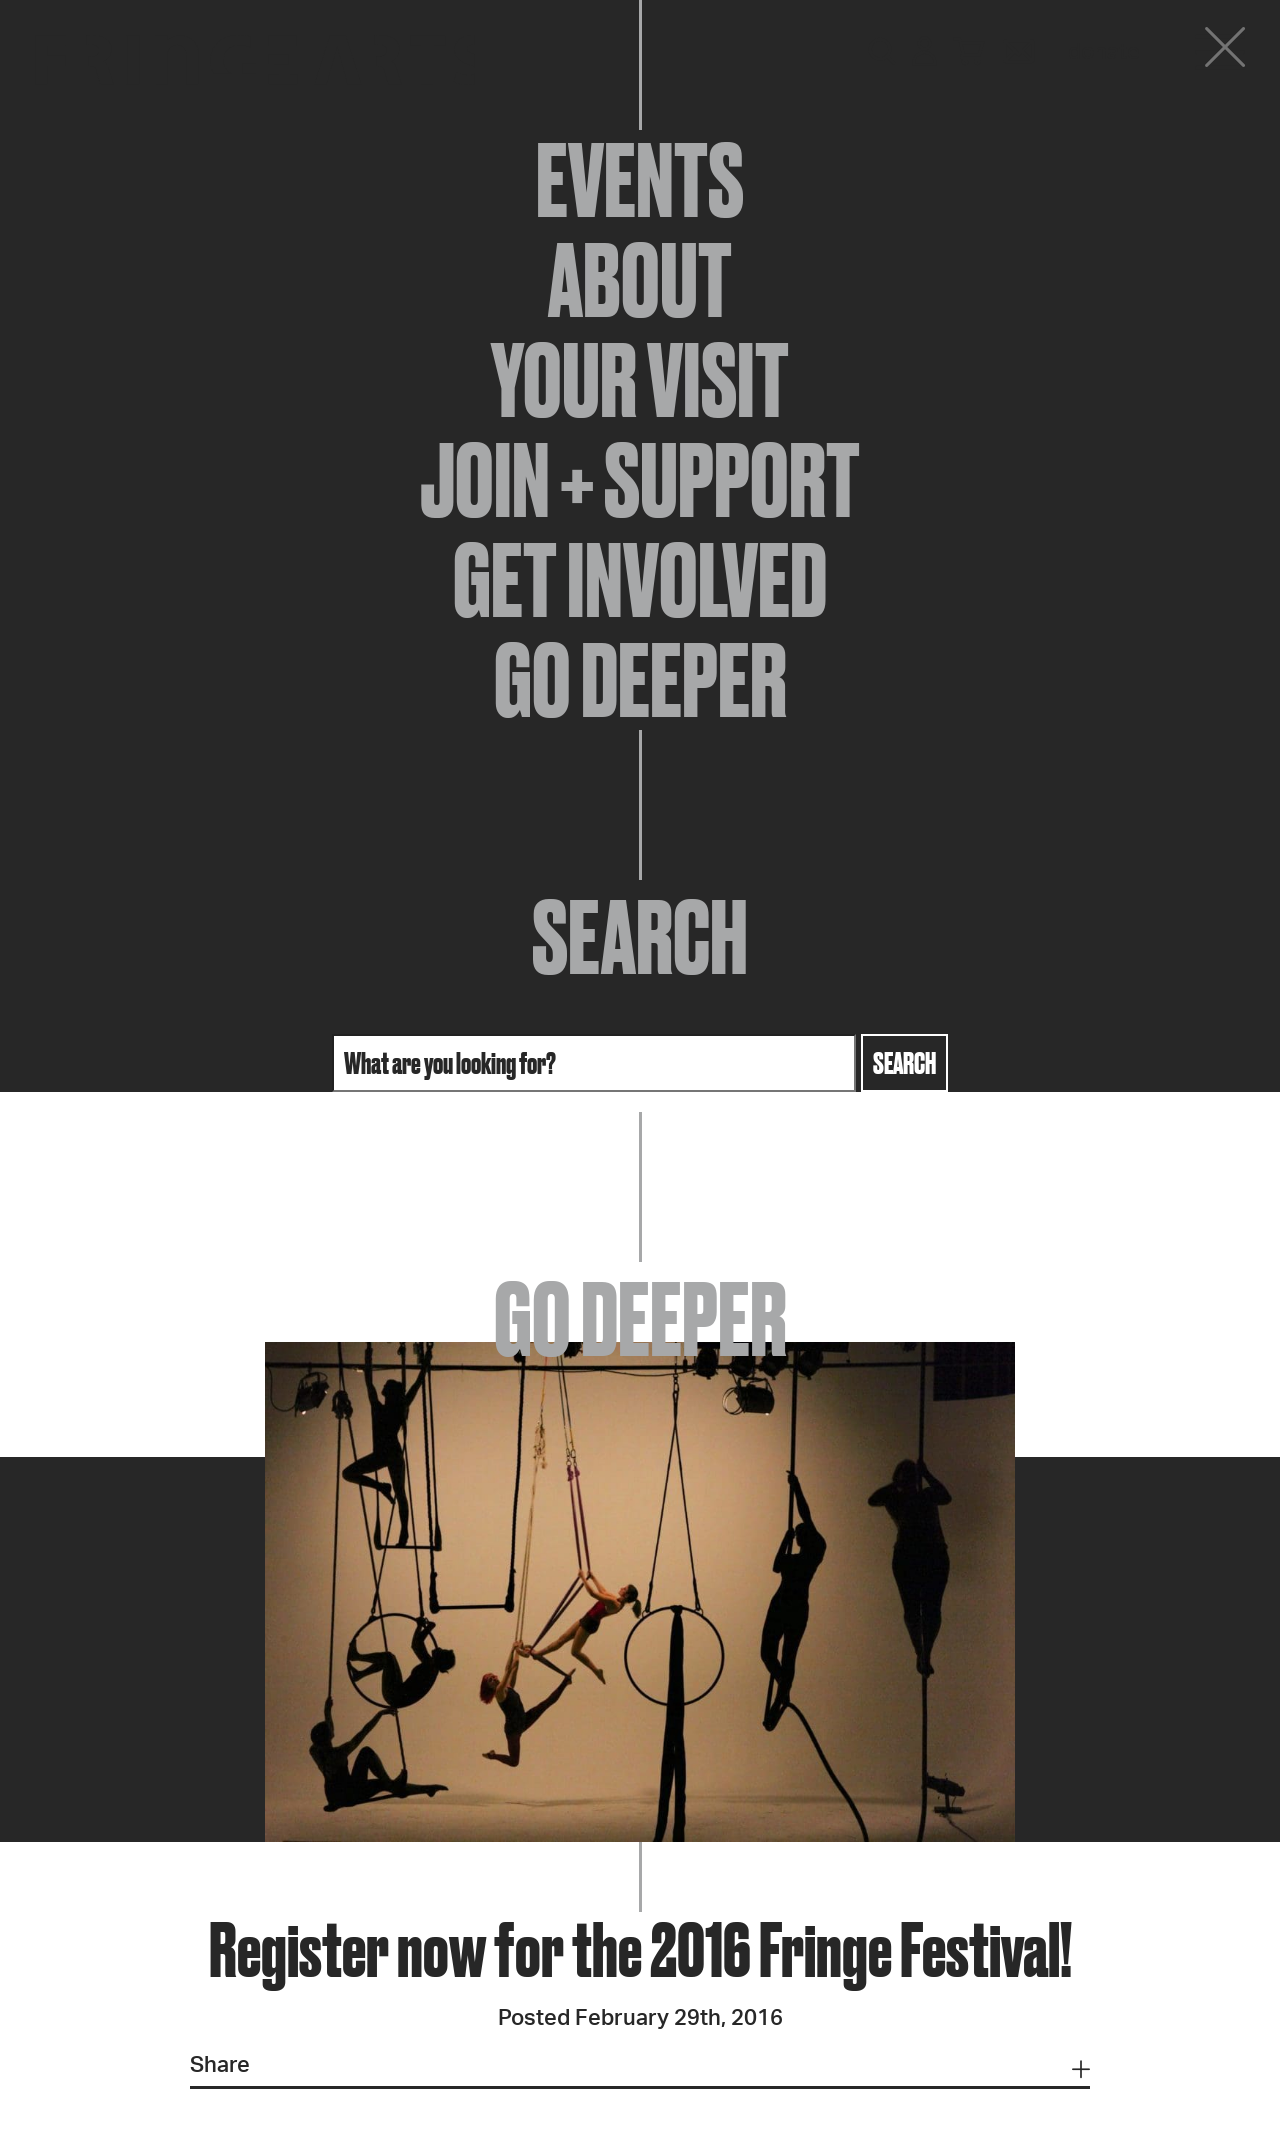 The height and width of the screenshot is (2139, 1280). I want to click on Events, so click(640, 180).